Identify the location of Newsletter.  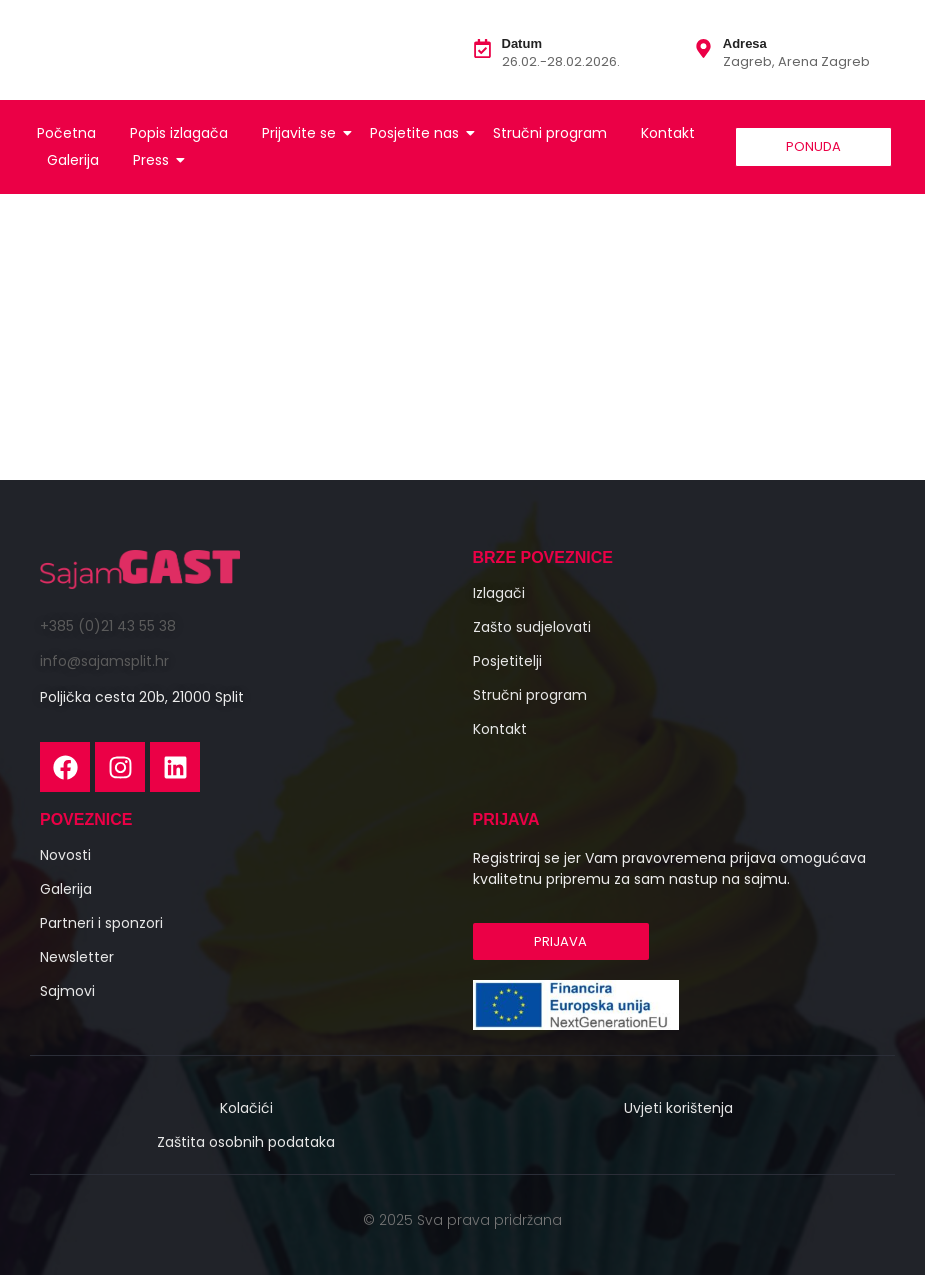
(77, 957).